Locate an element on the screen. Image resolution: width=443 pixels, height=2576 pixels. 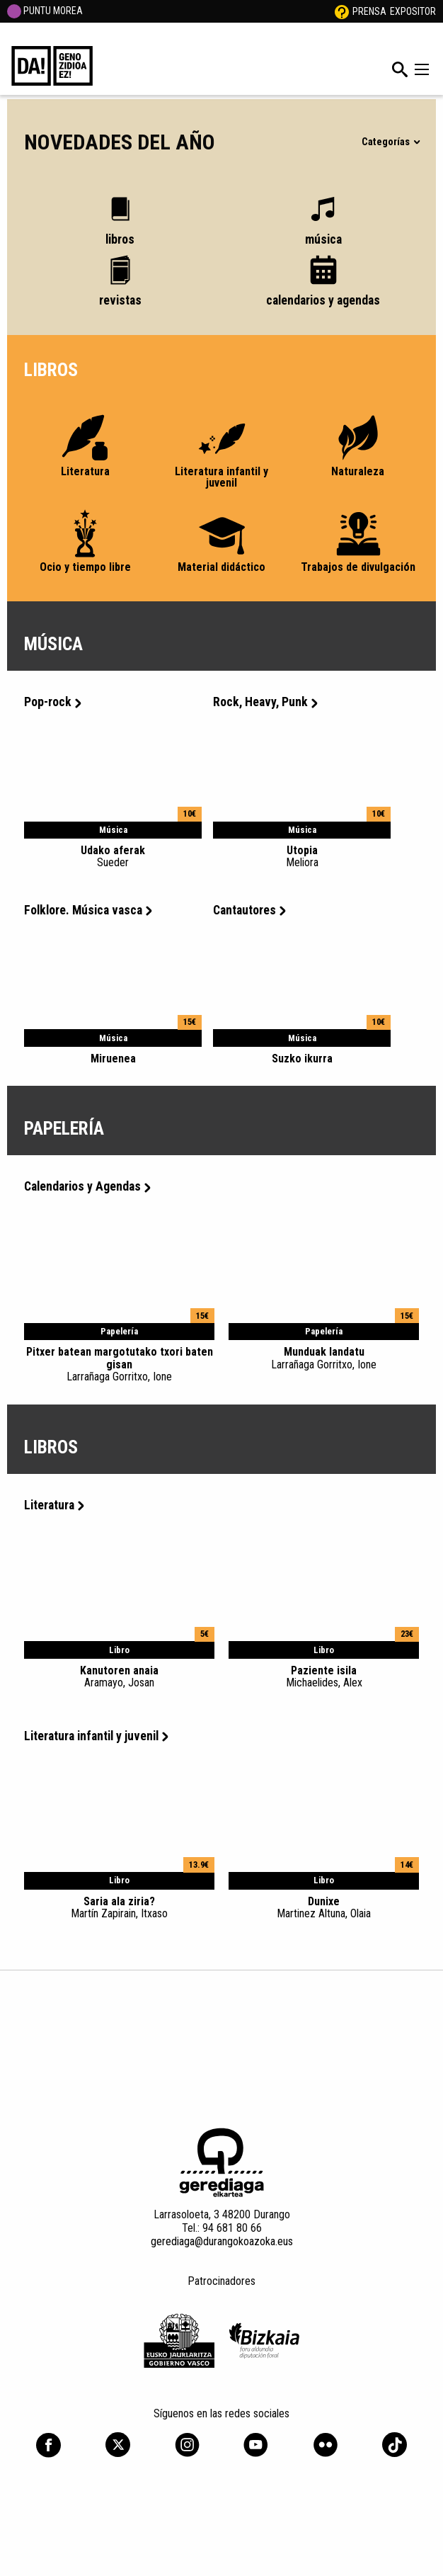
Prensa is located at coordinates (369, 11).